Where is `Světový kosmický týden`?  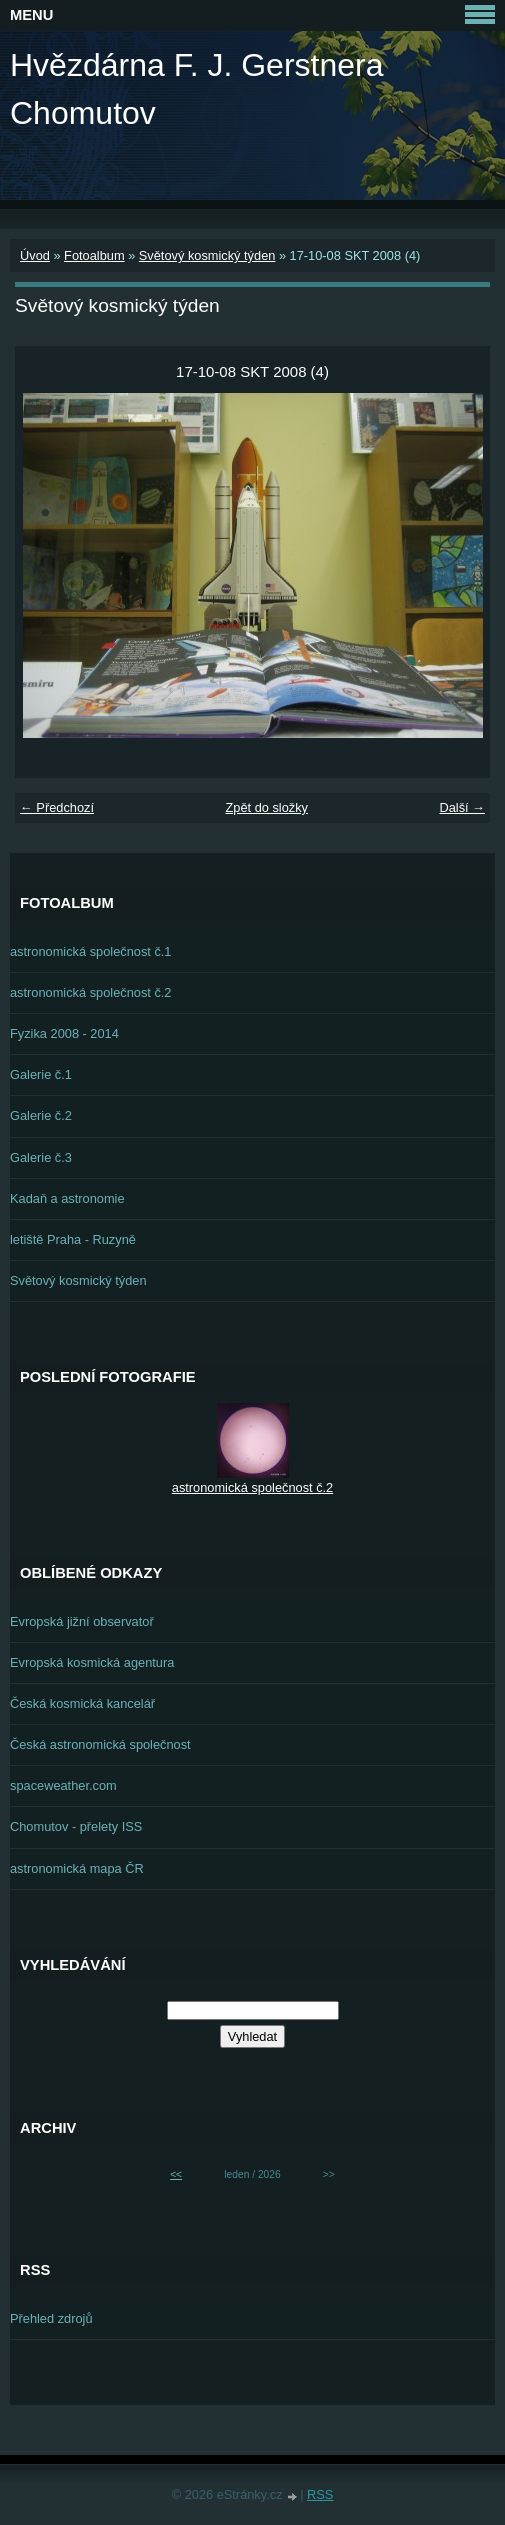
Světový kosmický týden is located at coordinates (207, 255).